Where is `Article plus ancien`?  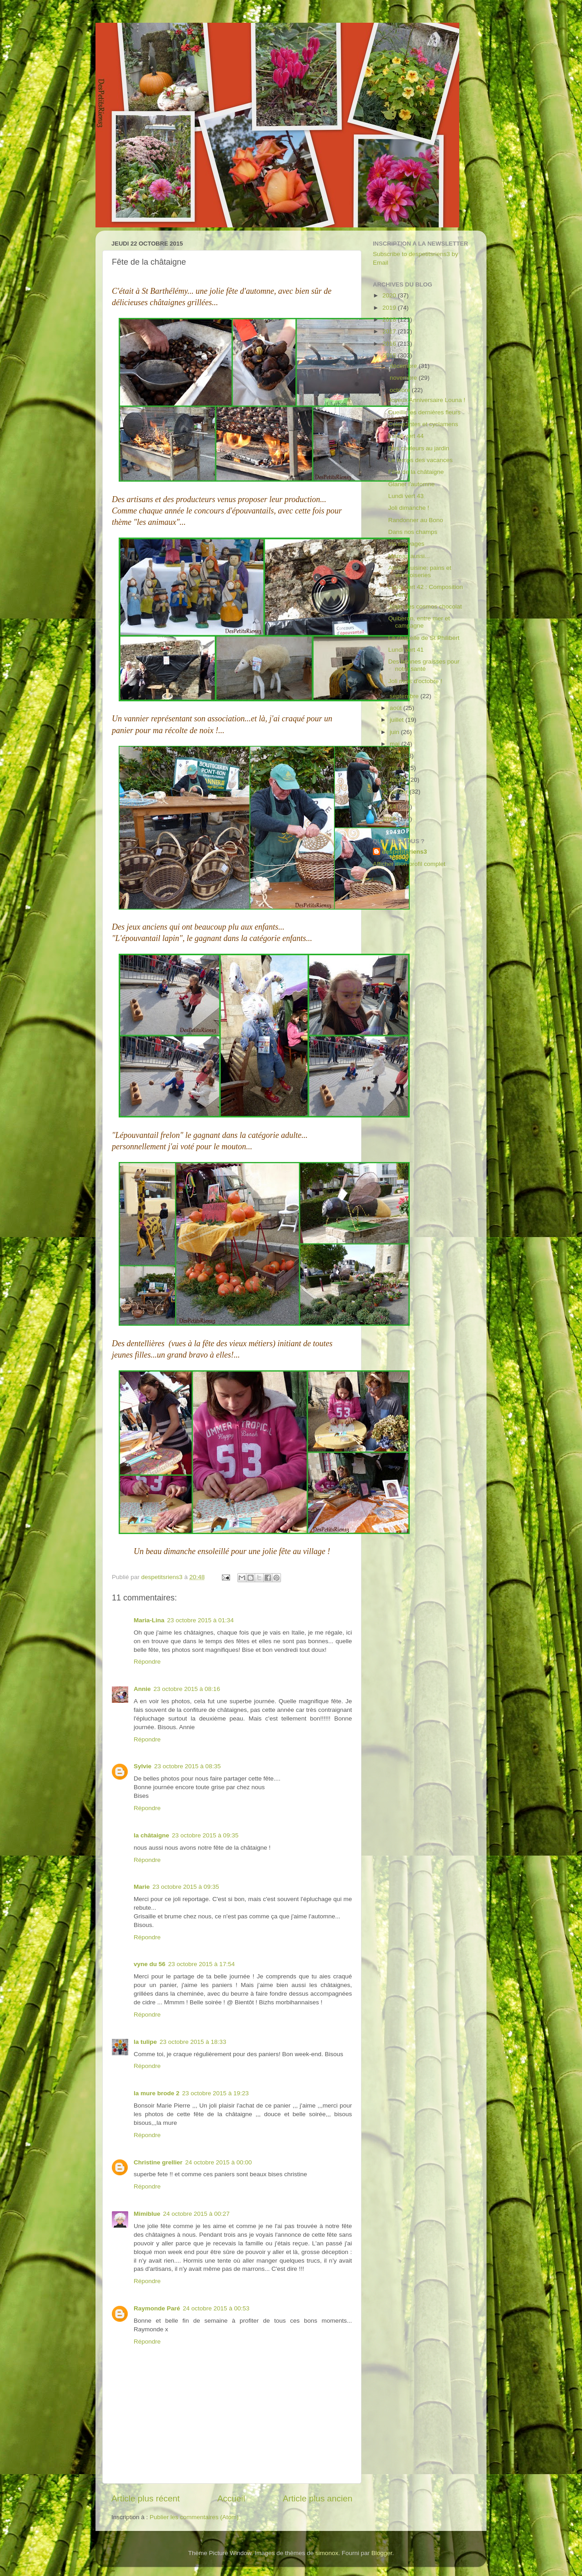 Article plus ancien is located at coordinates (317, 2498).